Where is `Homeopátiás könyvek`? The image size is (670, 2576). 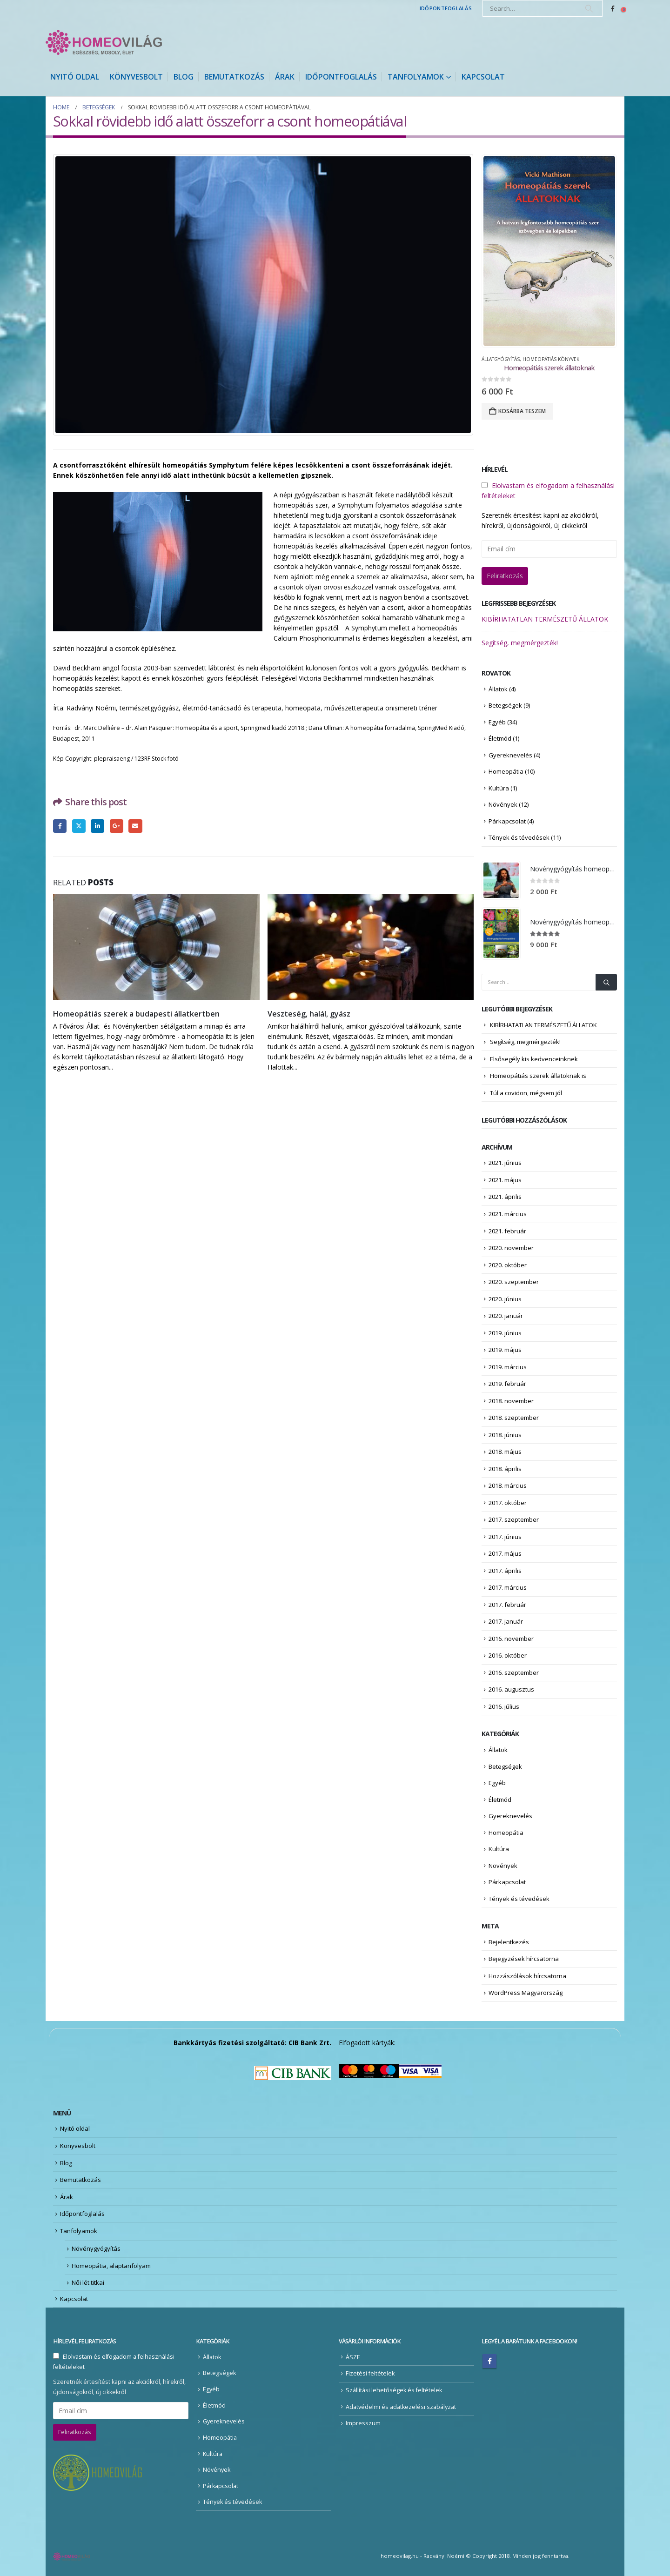 Homeopátiás könyvek is located at coordinates (551, 359).